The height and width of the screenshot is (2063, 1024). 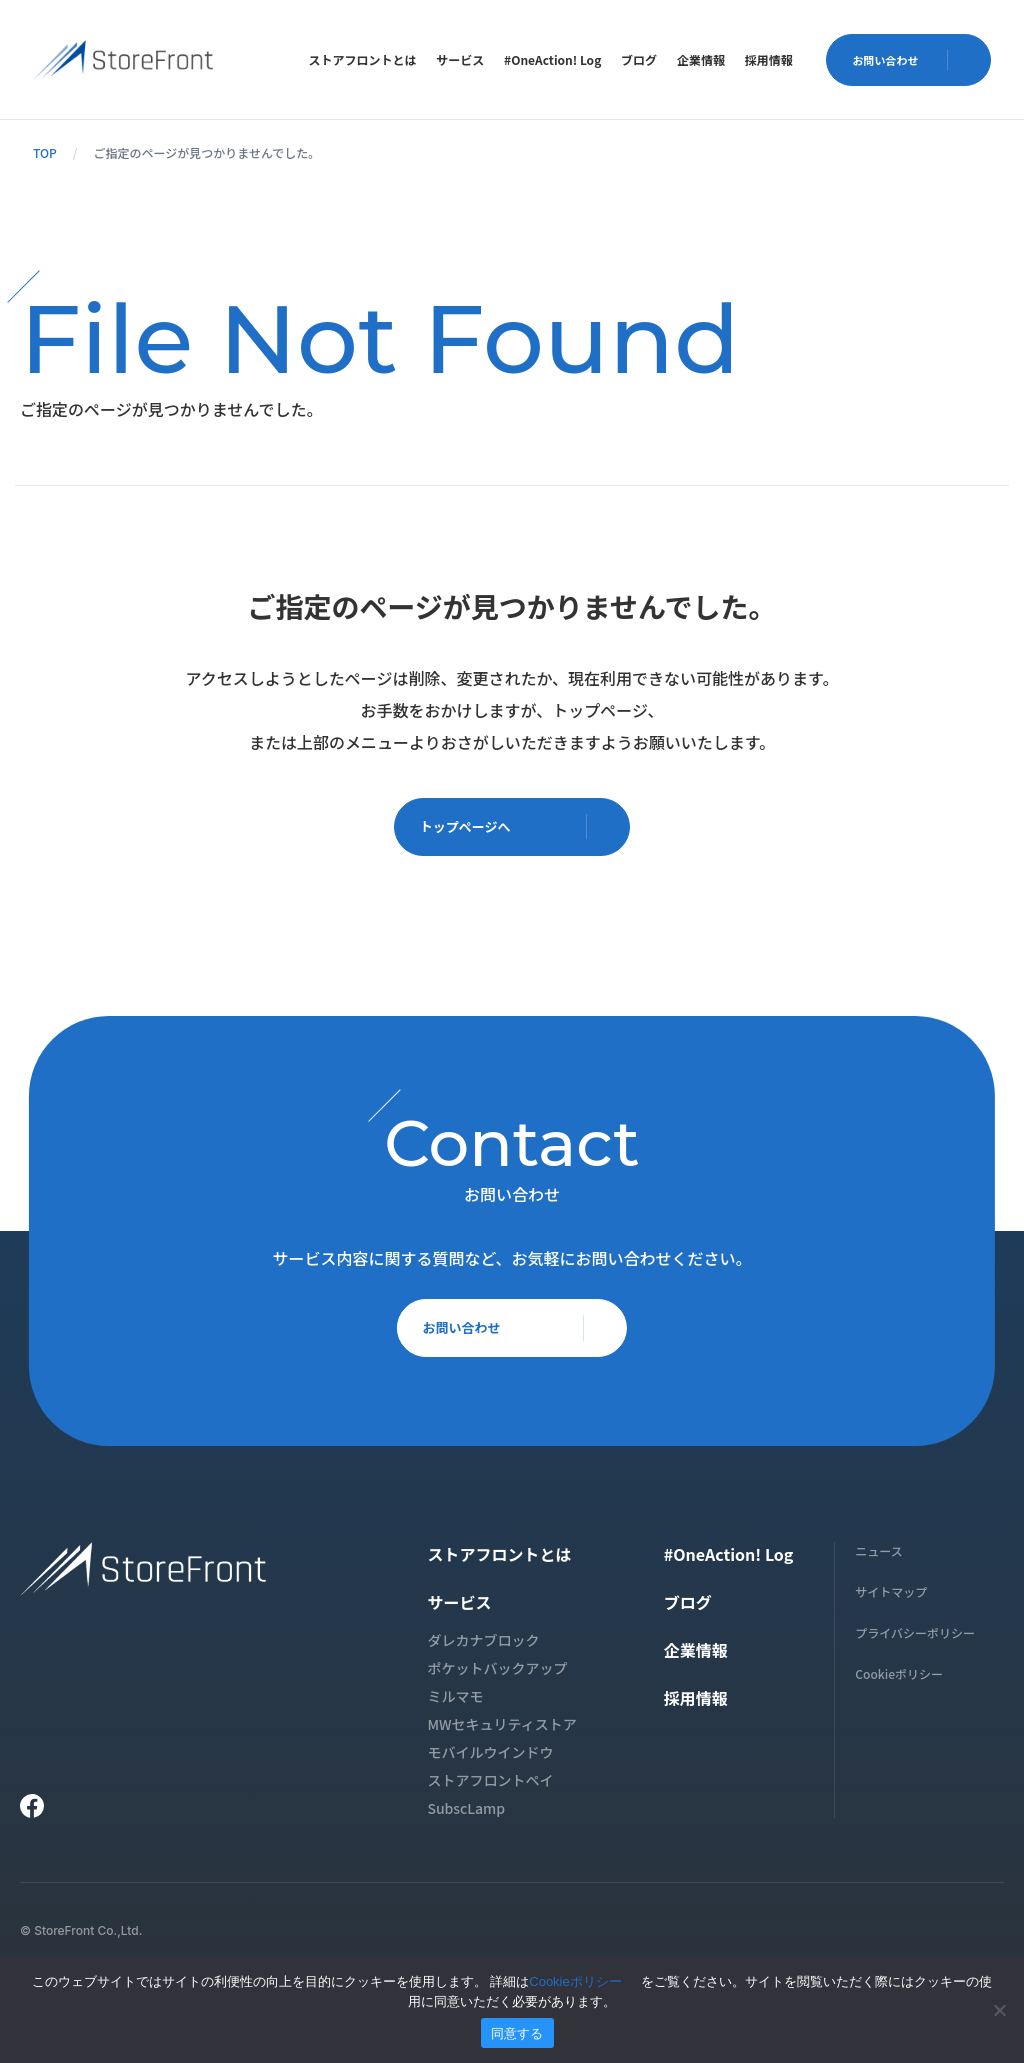 I want to click on サイトマップ, so click(x=891, y=1597).